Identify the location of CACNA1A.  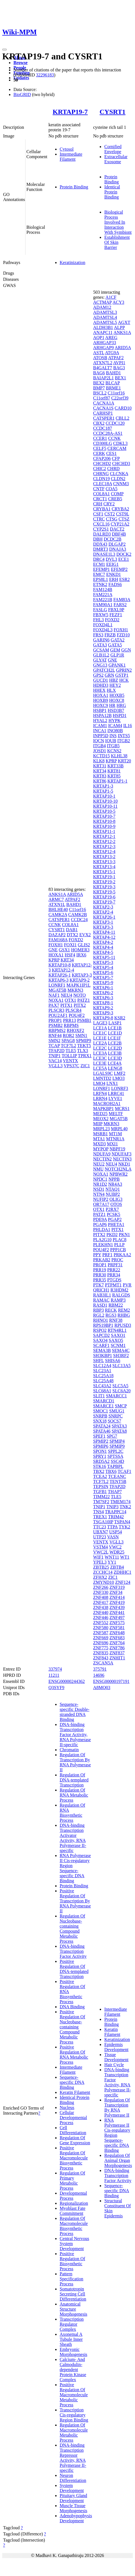
(103, 403).